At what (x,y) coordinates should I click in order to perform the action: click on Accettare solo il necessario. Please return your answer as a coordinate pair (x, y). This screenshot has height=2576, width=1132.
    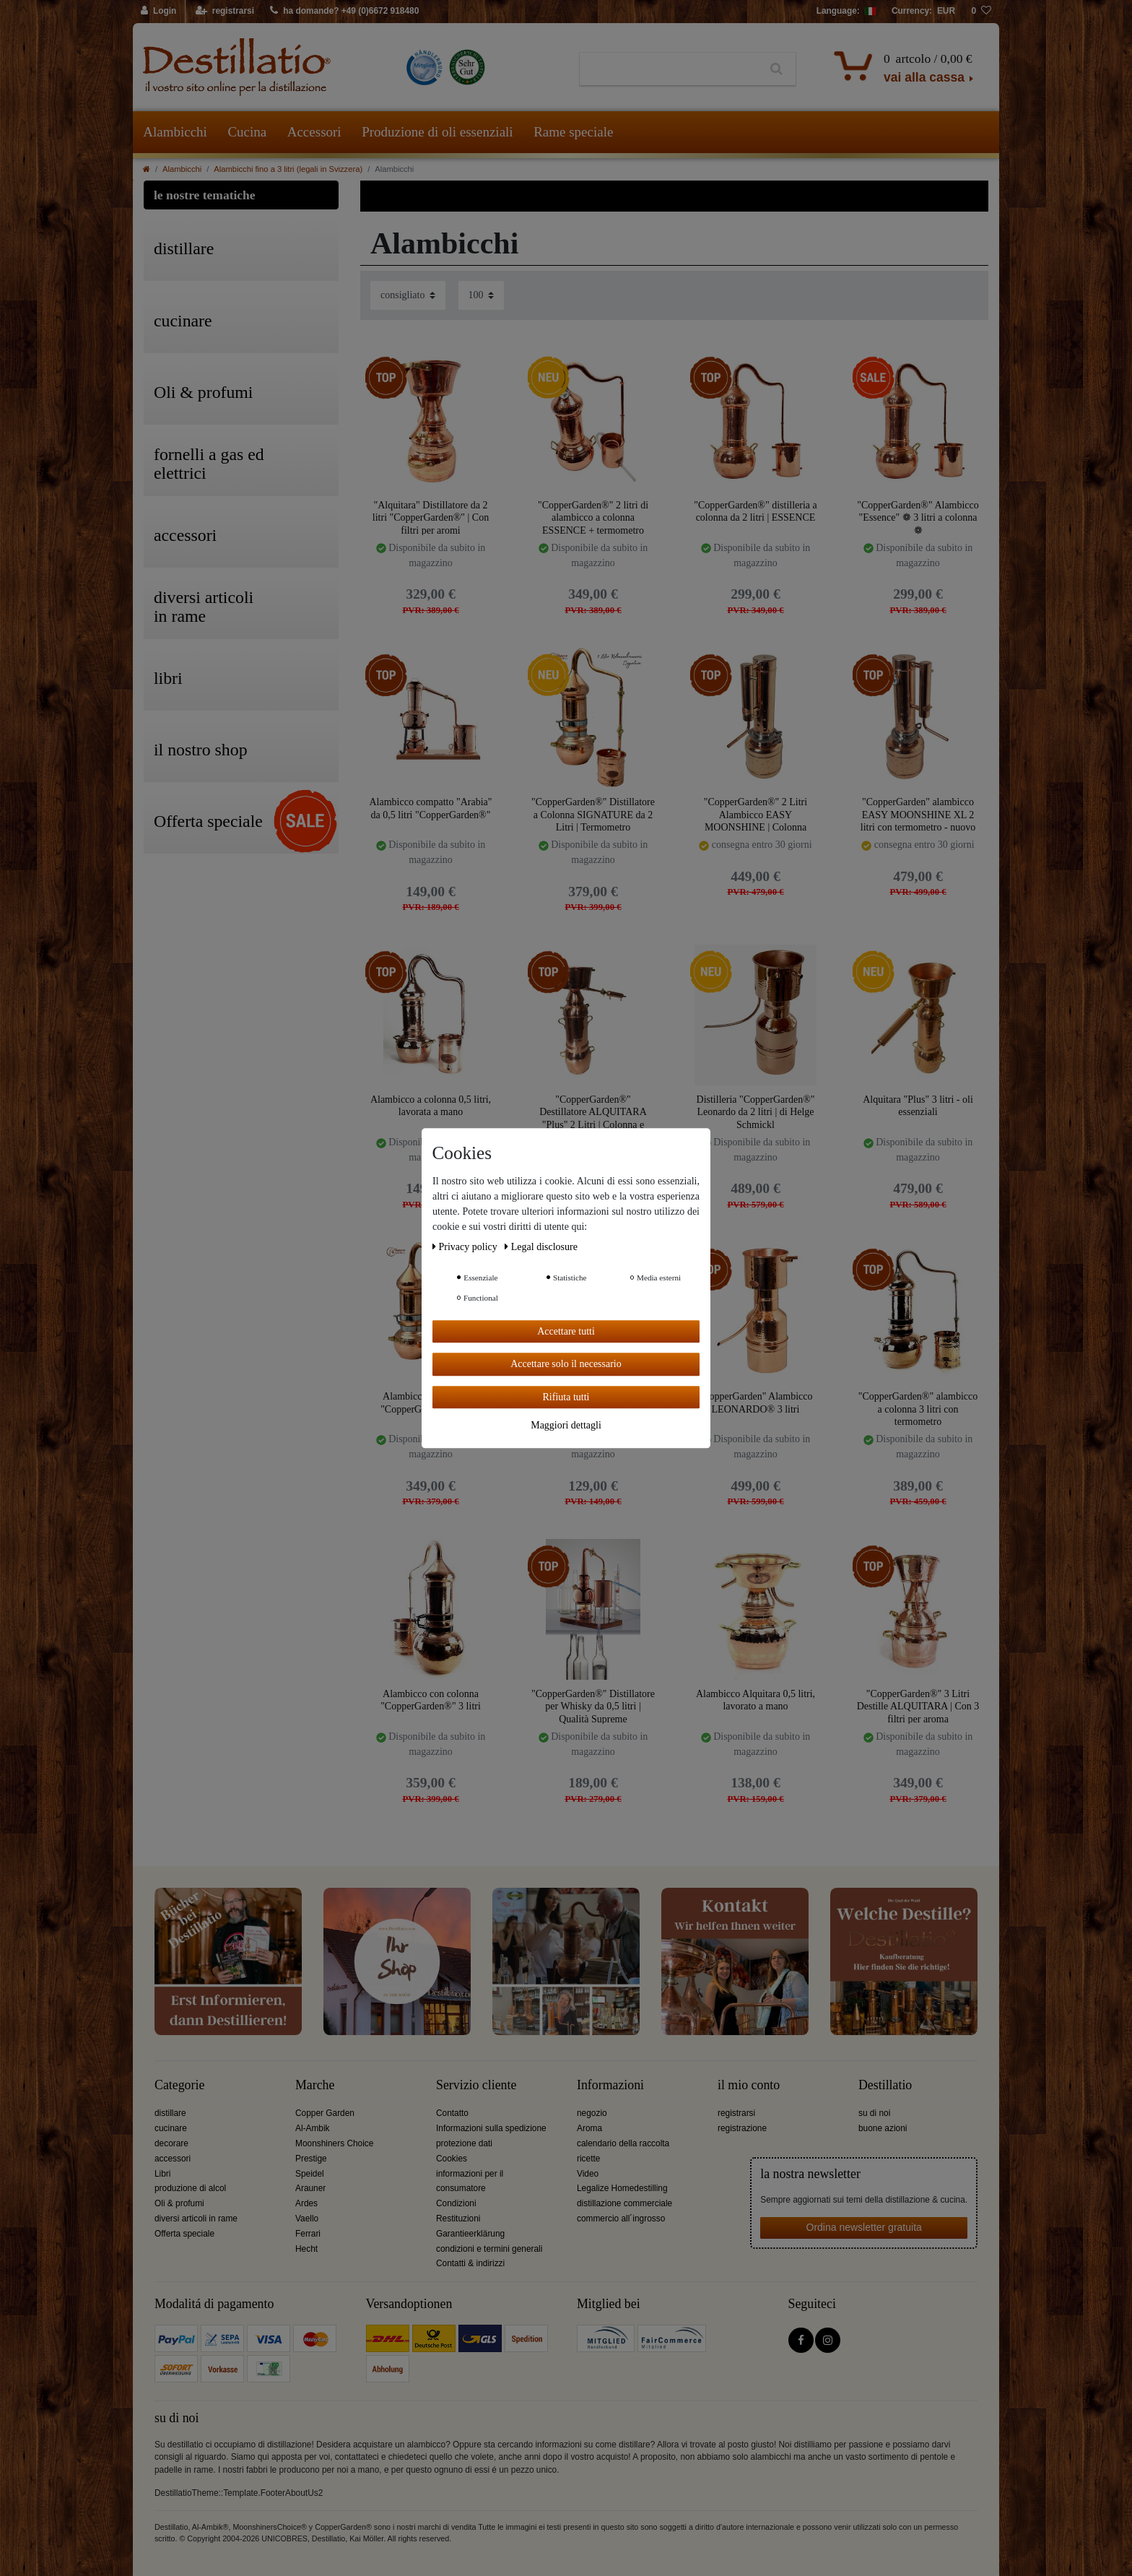
    Looking at the image, I should click on (566, 1363).